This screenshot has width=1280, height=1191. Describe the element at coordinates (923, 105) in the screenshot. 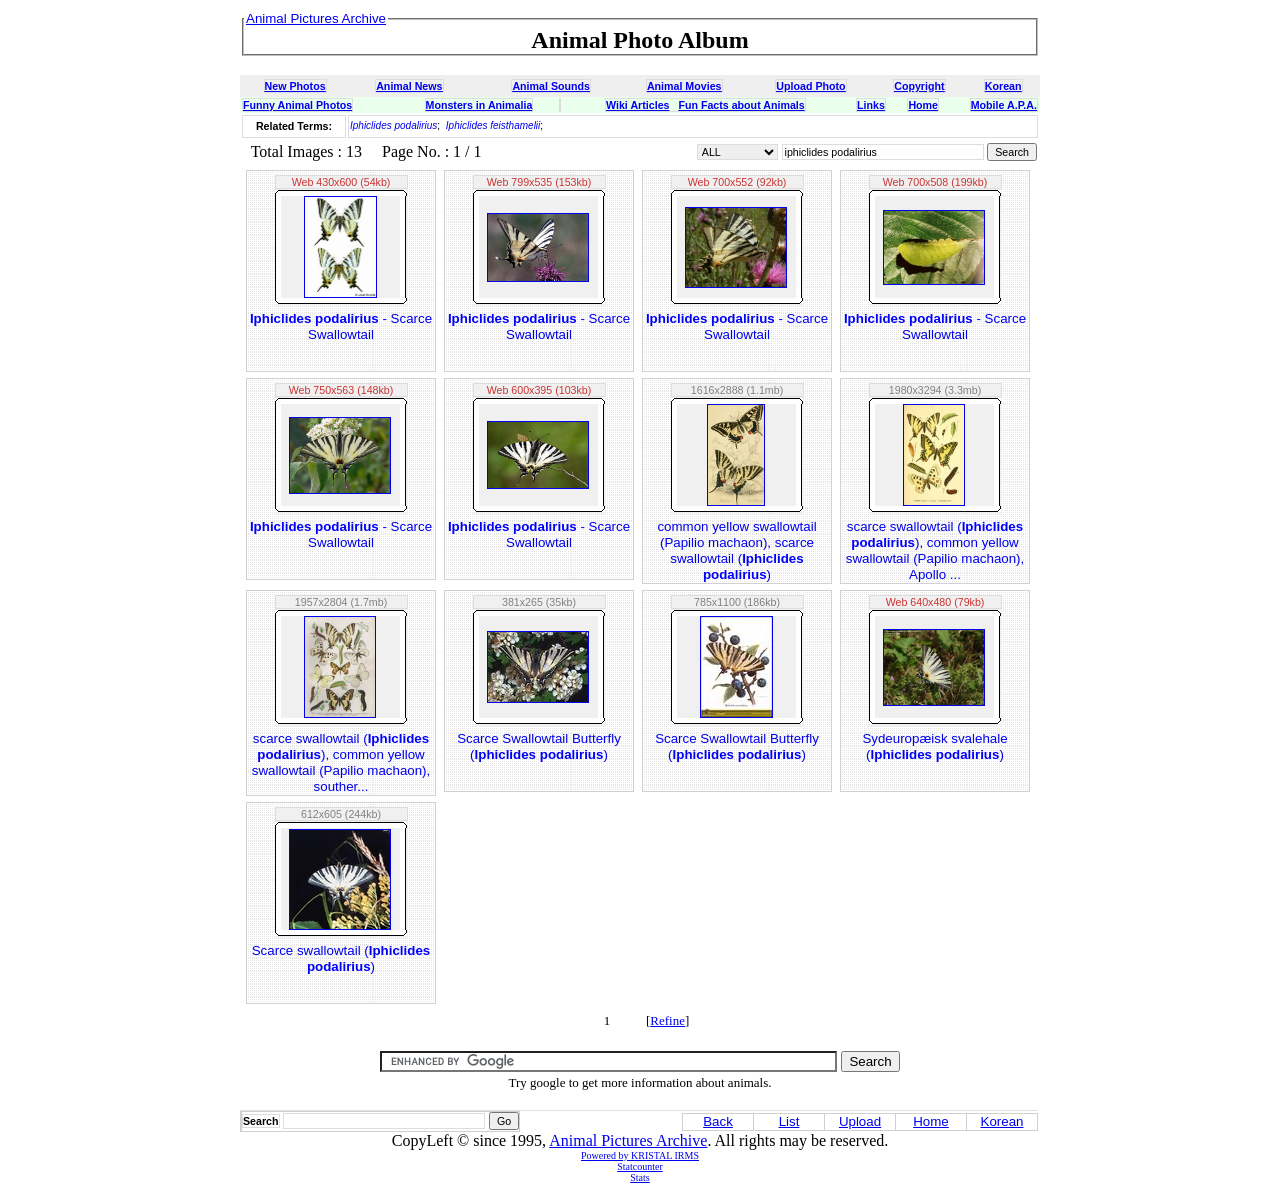

I see `Home` at that location.